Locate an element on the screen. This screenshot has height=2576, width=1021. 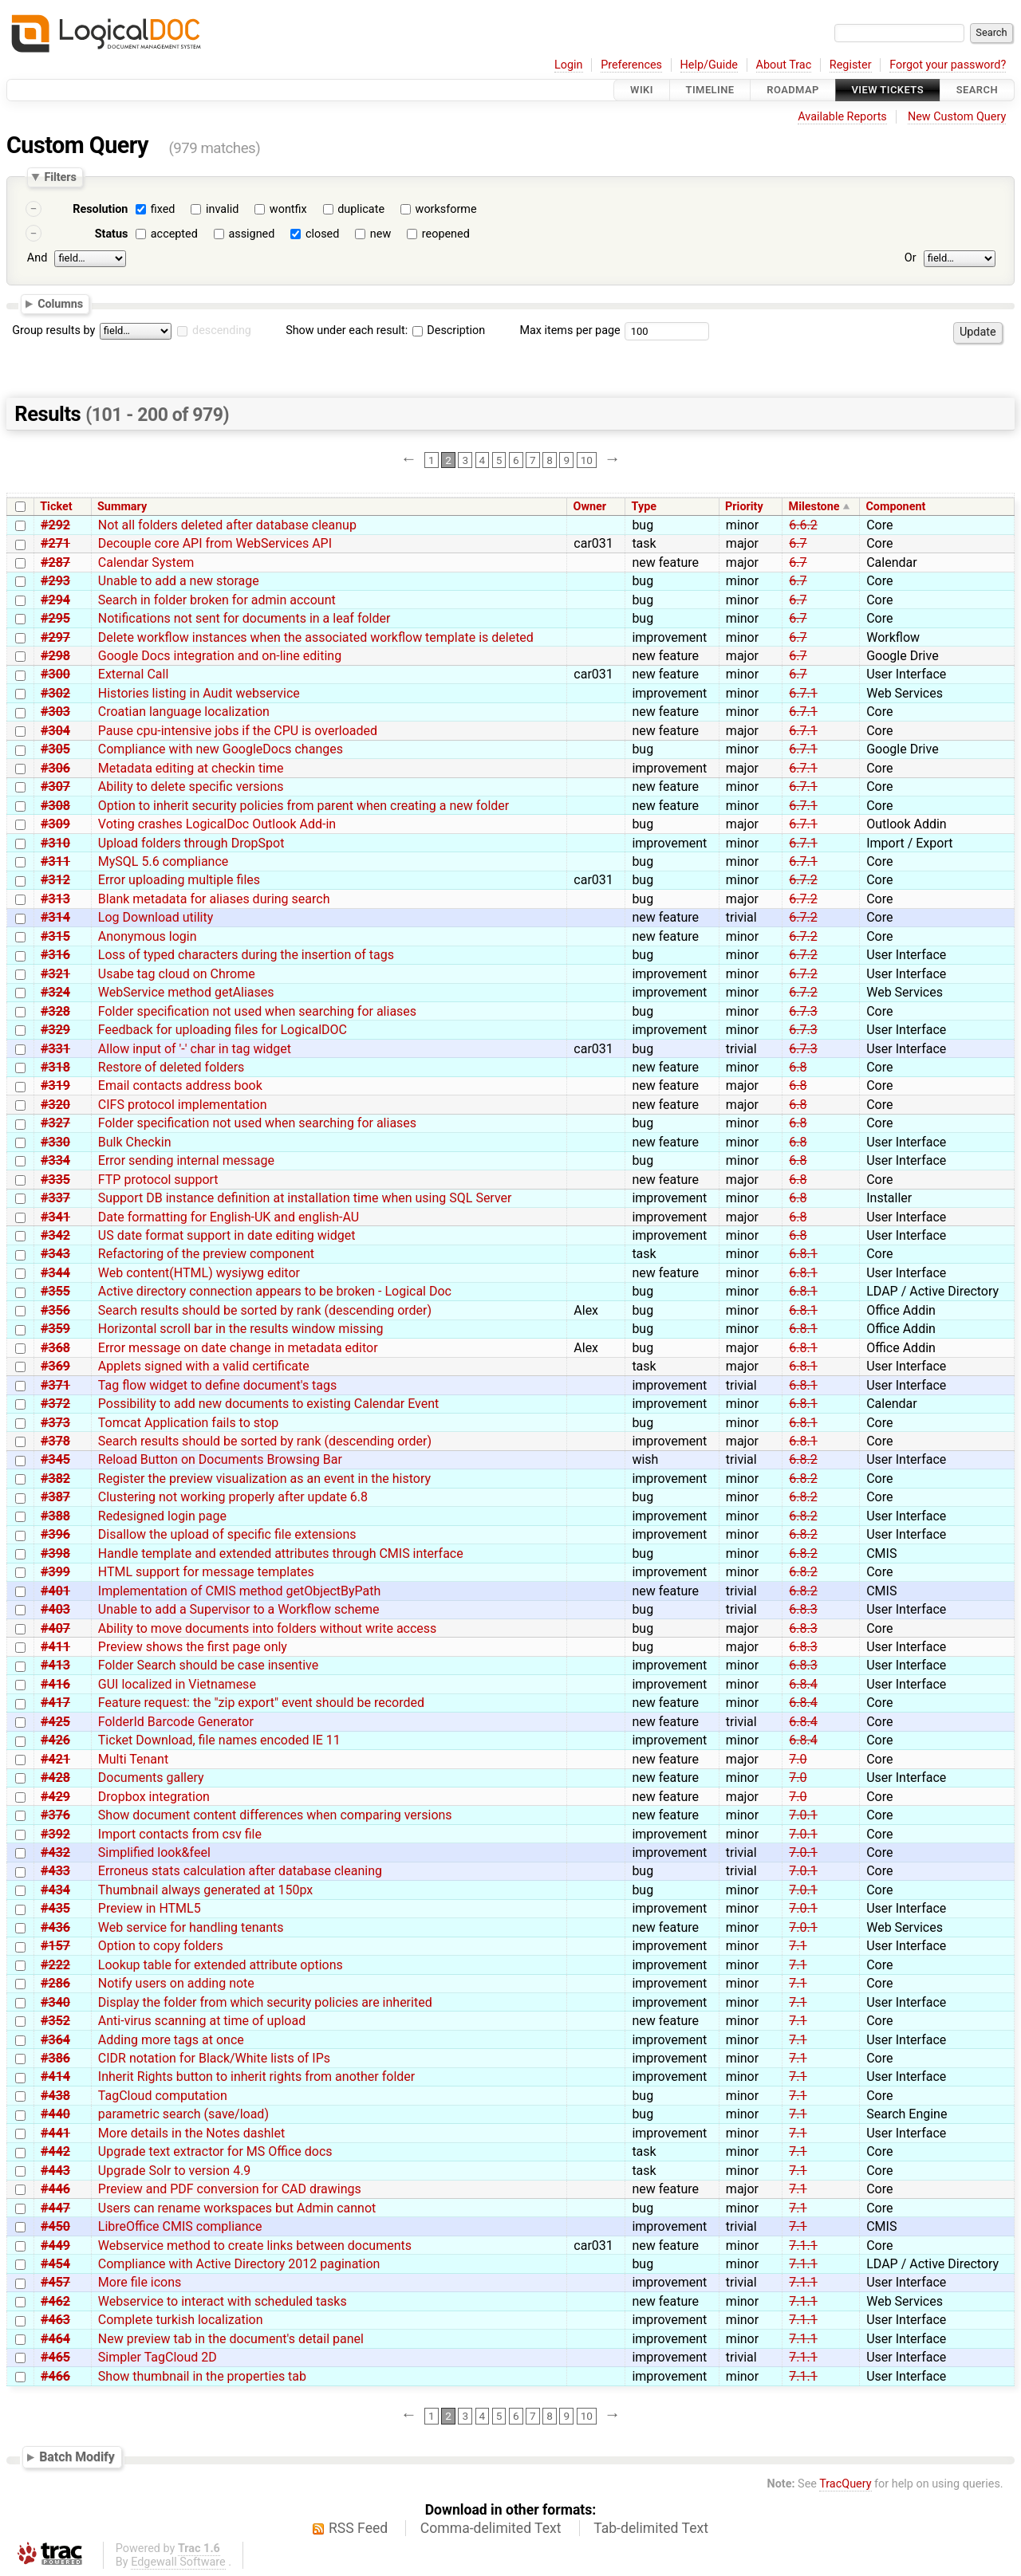
Blank metadata for aliases during search is located at coordinates (214, 899).